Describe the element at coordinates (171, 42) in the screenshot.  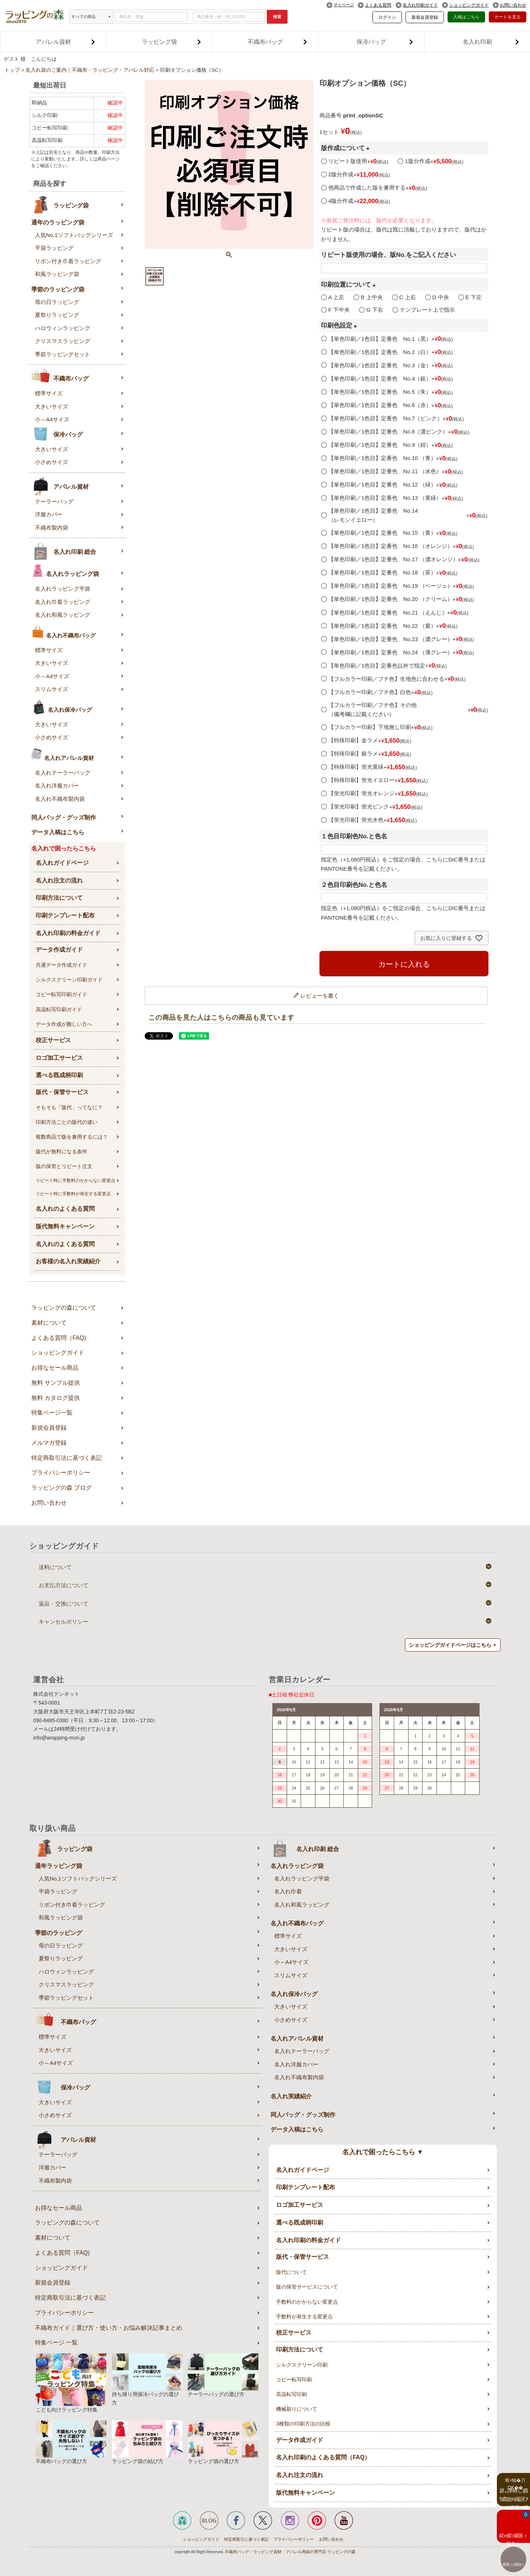
I see `ラッピング袋` at that location.